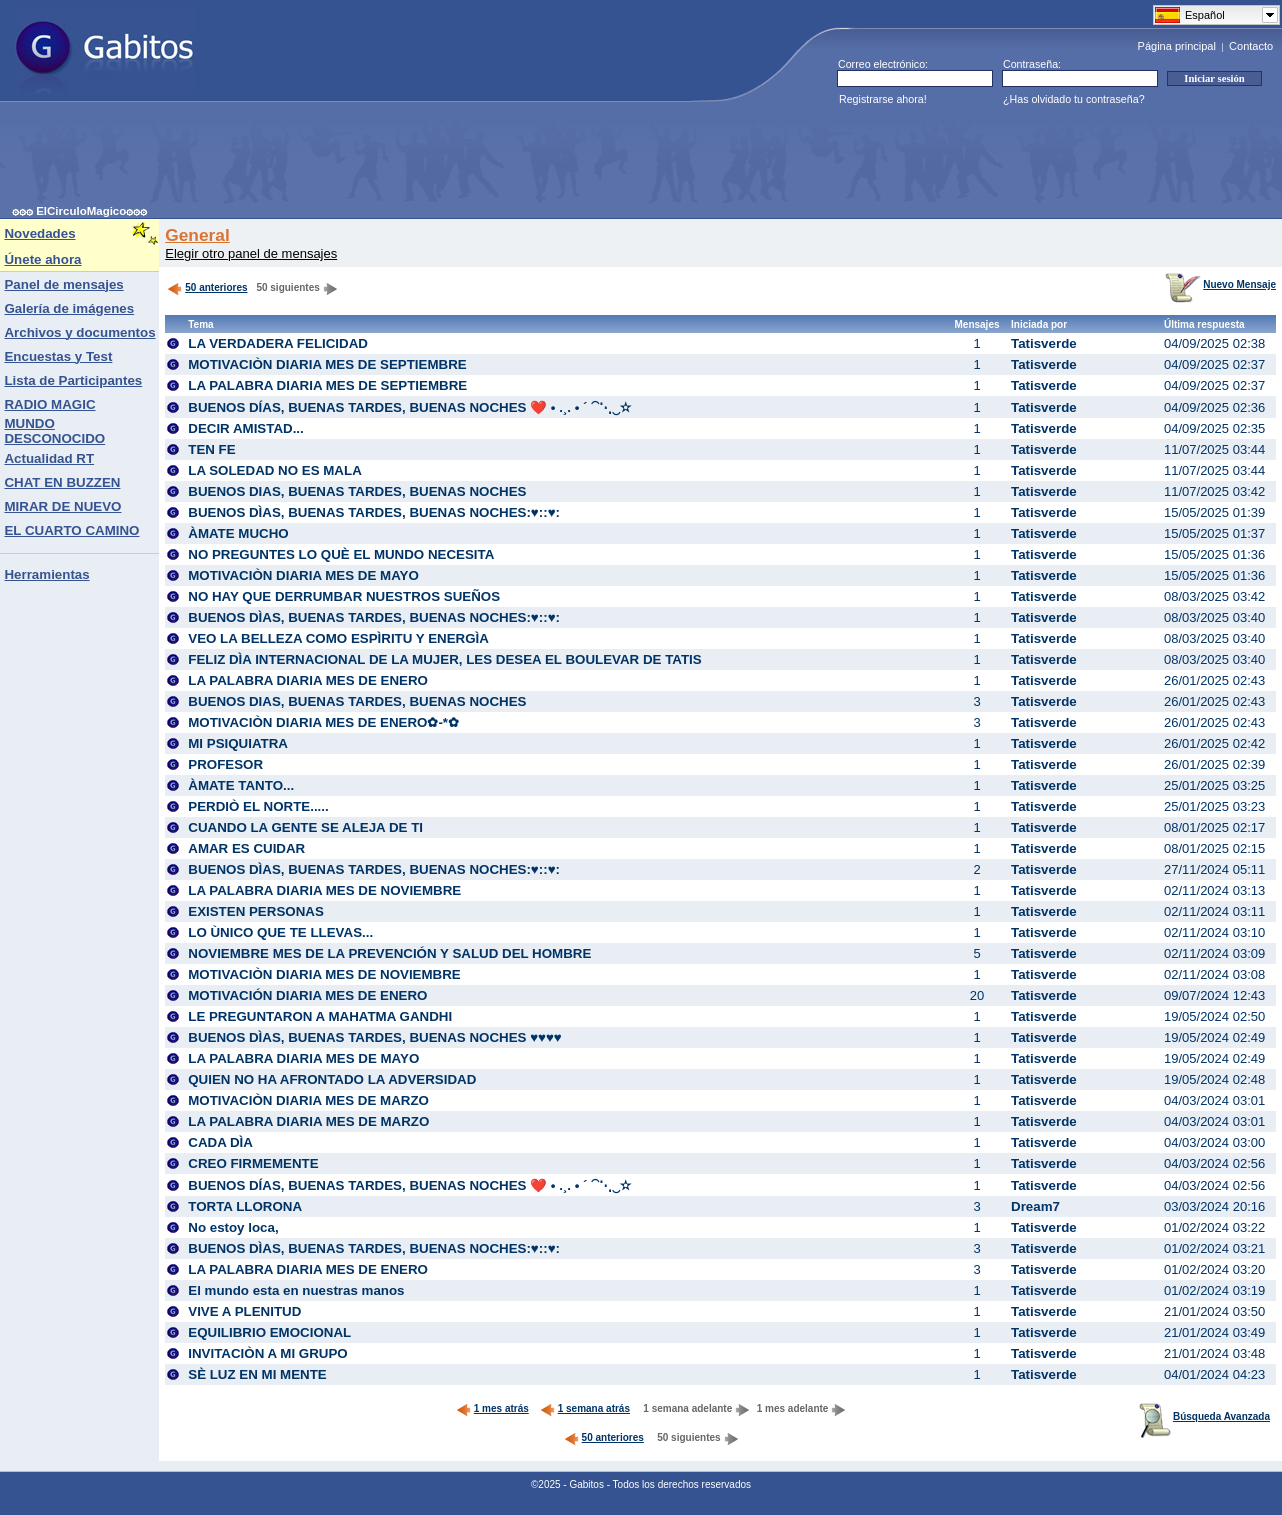  What do you see at coordinates (278, 343) in the screenshot?
I see `LA VERDADERA FELICIDAD` at bounding box center [278, 343].